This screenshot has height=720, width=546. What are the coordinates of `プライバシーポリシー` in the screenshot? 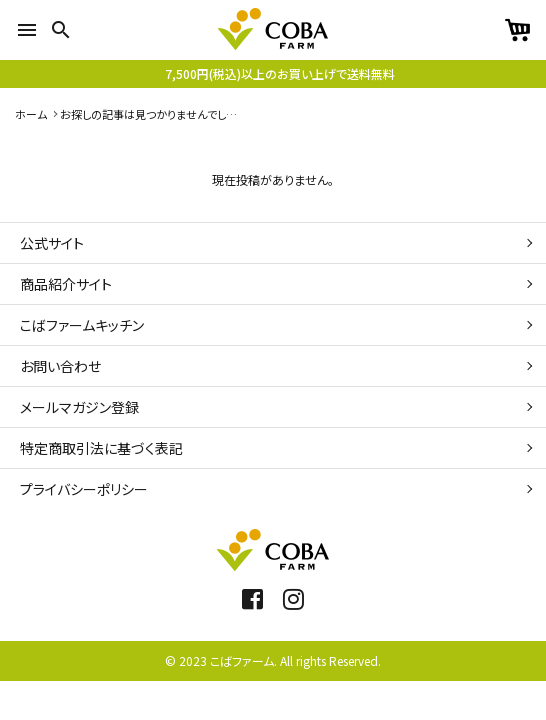 It's located at (84, 489).